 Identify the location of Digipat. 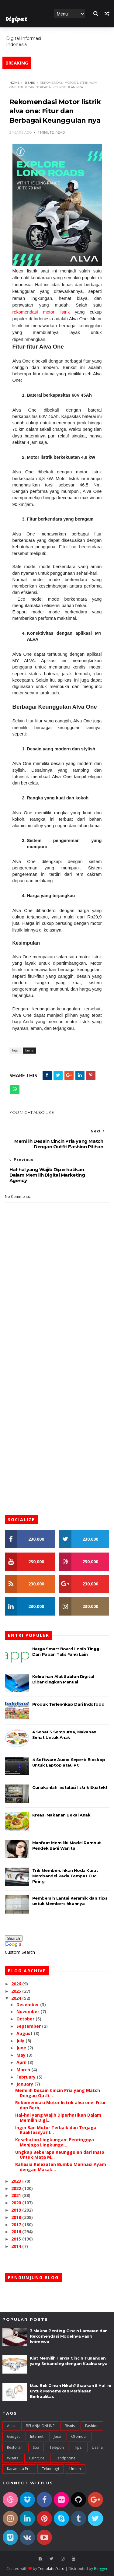
(16, 20).